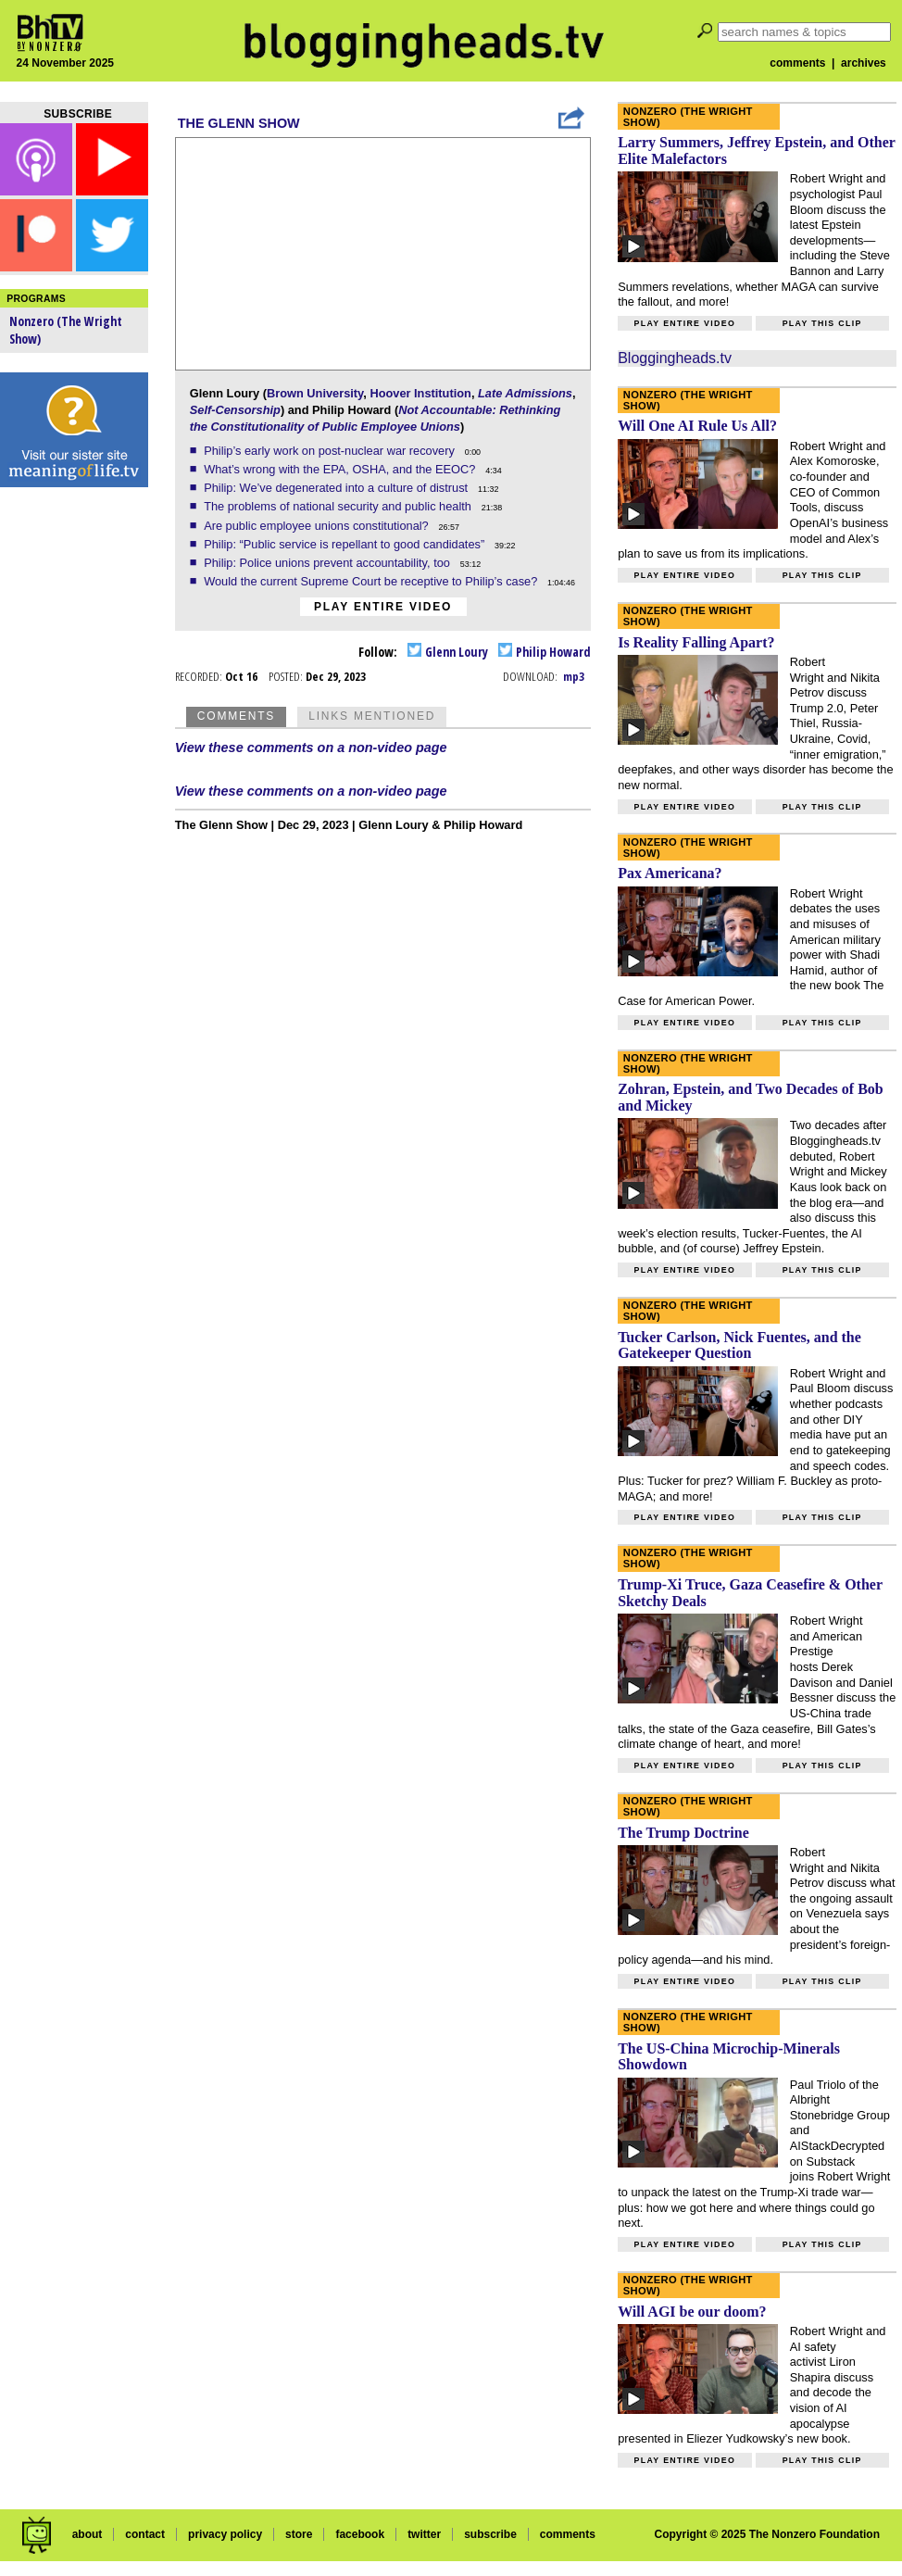  Describe the element at coordinates (330, 451) in the screenshot. I see `Philip’s early work on post-nuclear war recovery` at that location.